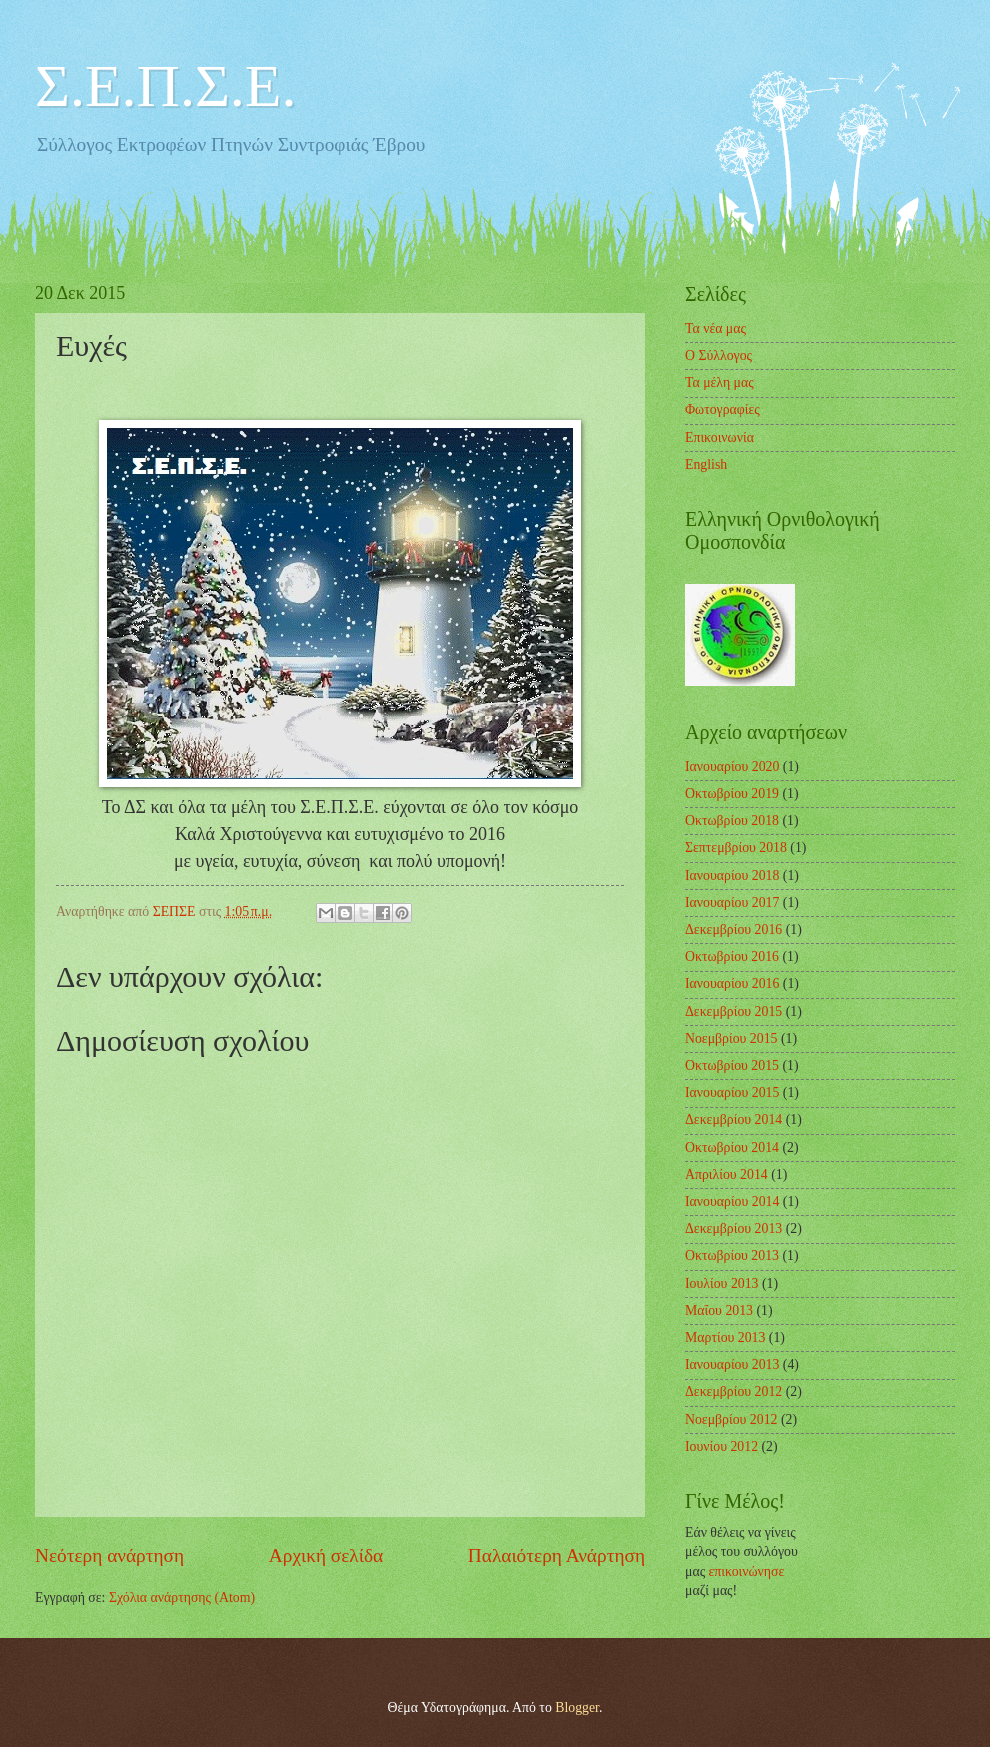 This screenshot has height=1747, width=990. I want to click on Οκτωβρίου 2019, so click(732, 793).